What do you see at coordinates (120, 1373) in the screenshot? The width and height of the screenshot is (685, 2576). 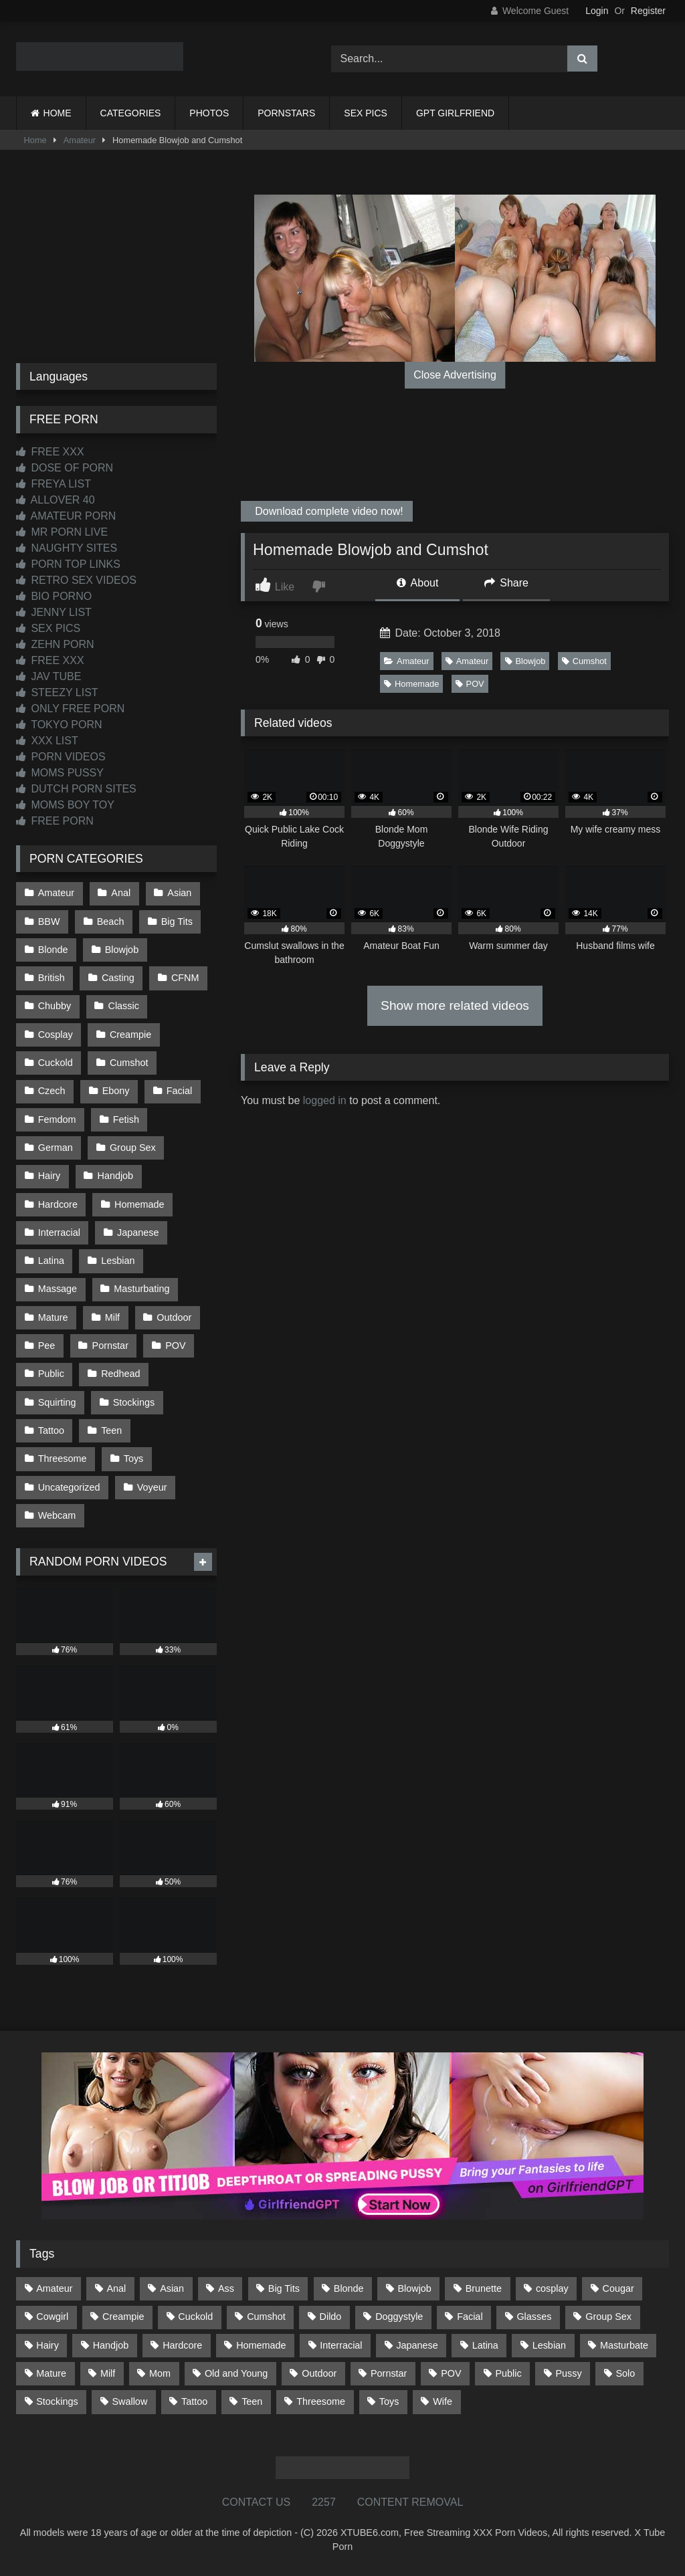 I see `Redhead` at bounding box center [120, 1373].